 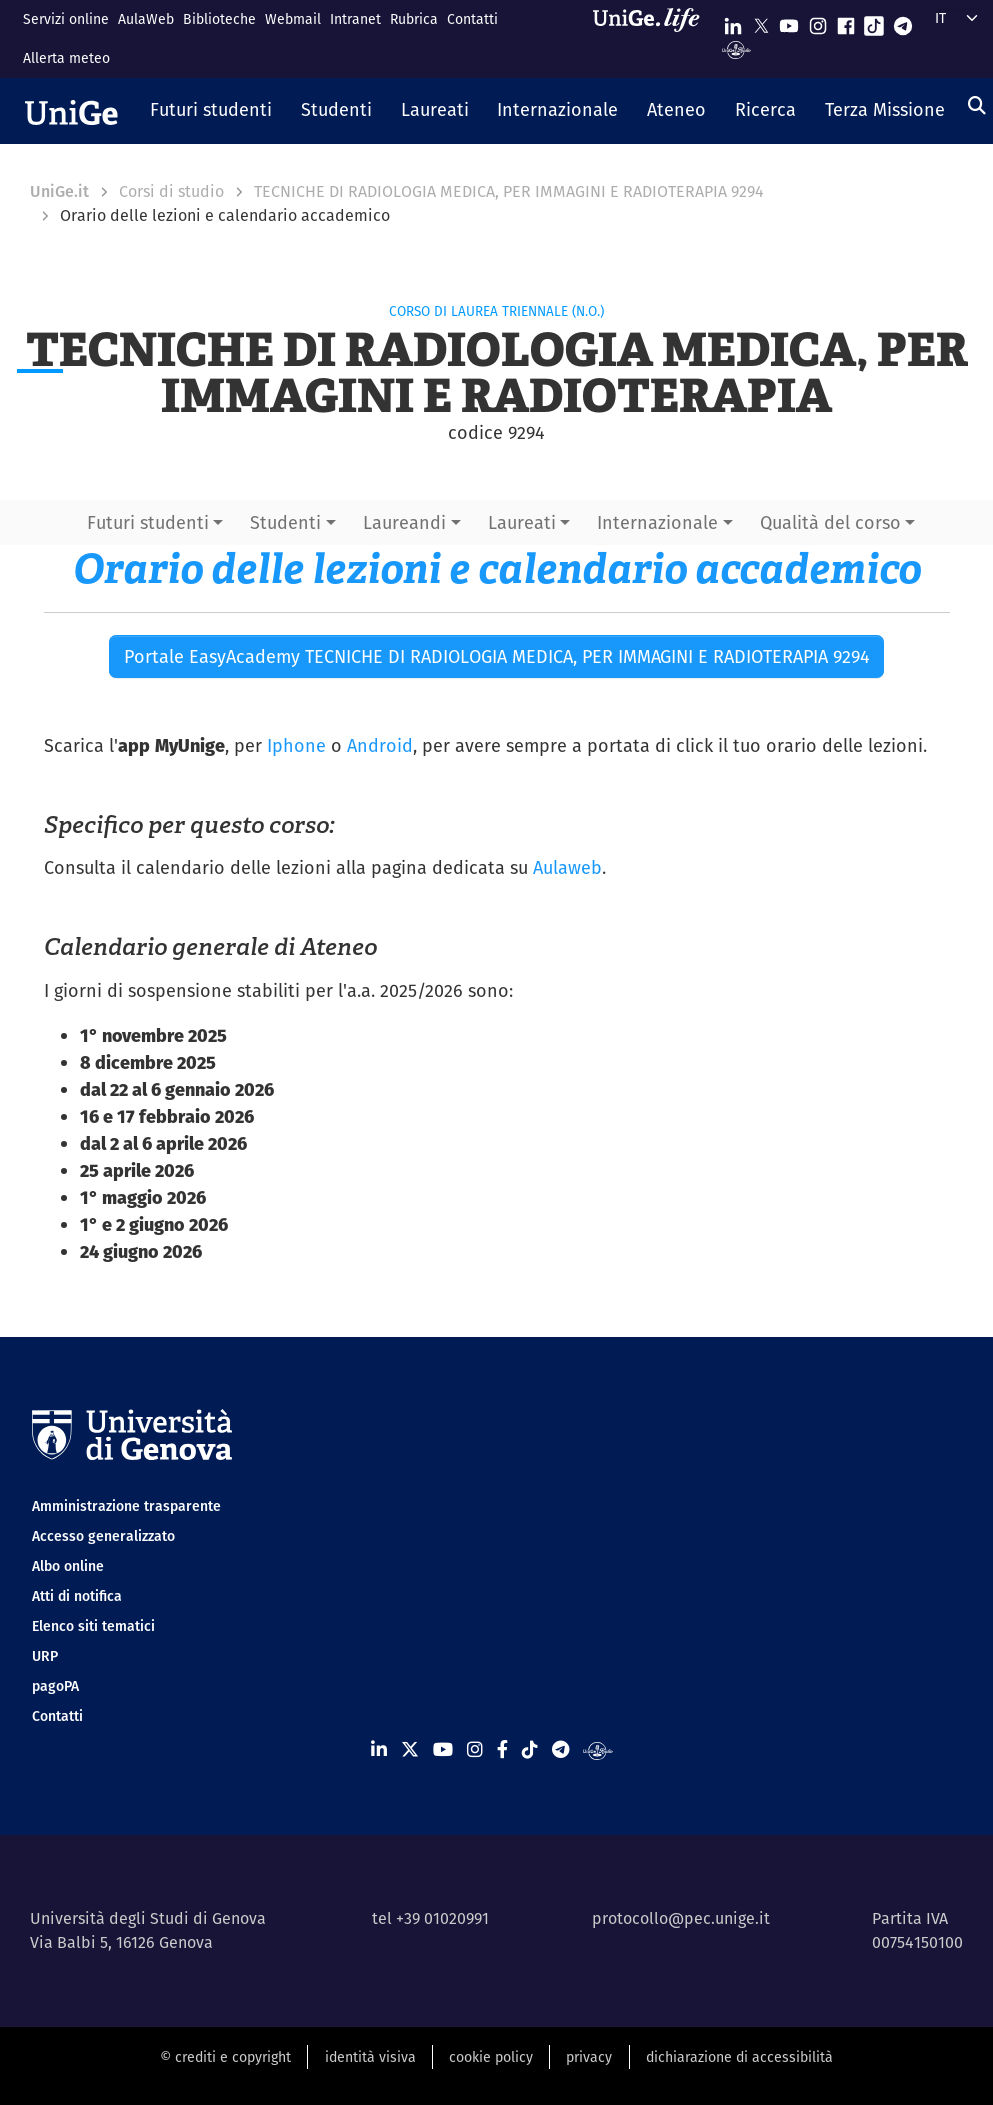 What do you see at coordinates (404, 522) in the screenshot?
I see `Laureandi [button]` at bounding box center [404, 522].